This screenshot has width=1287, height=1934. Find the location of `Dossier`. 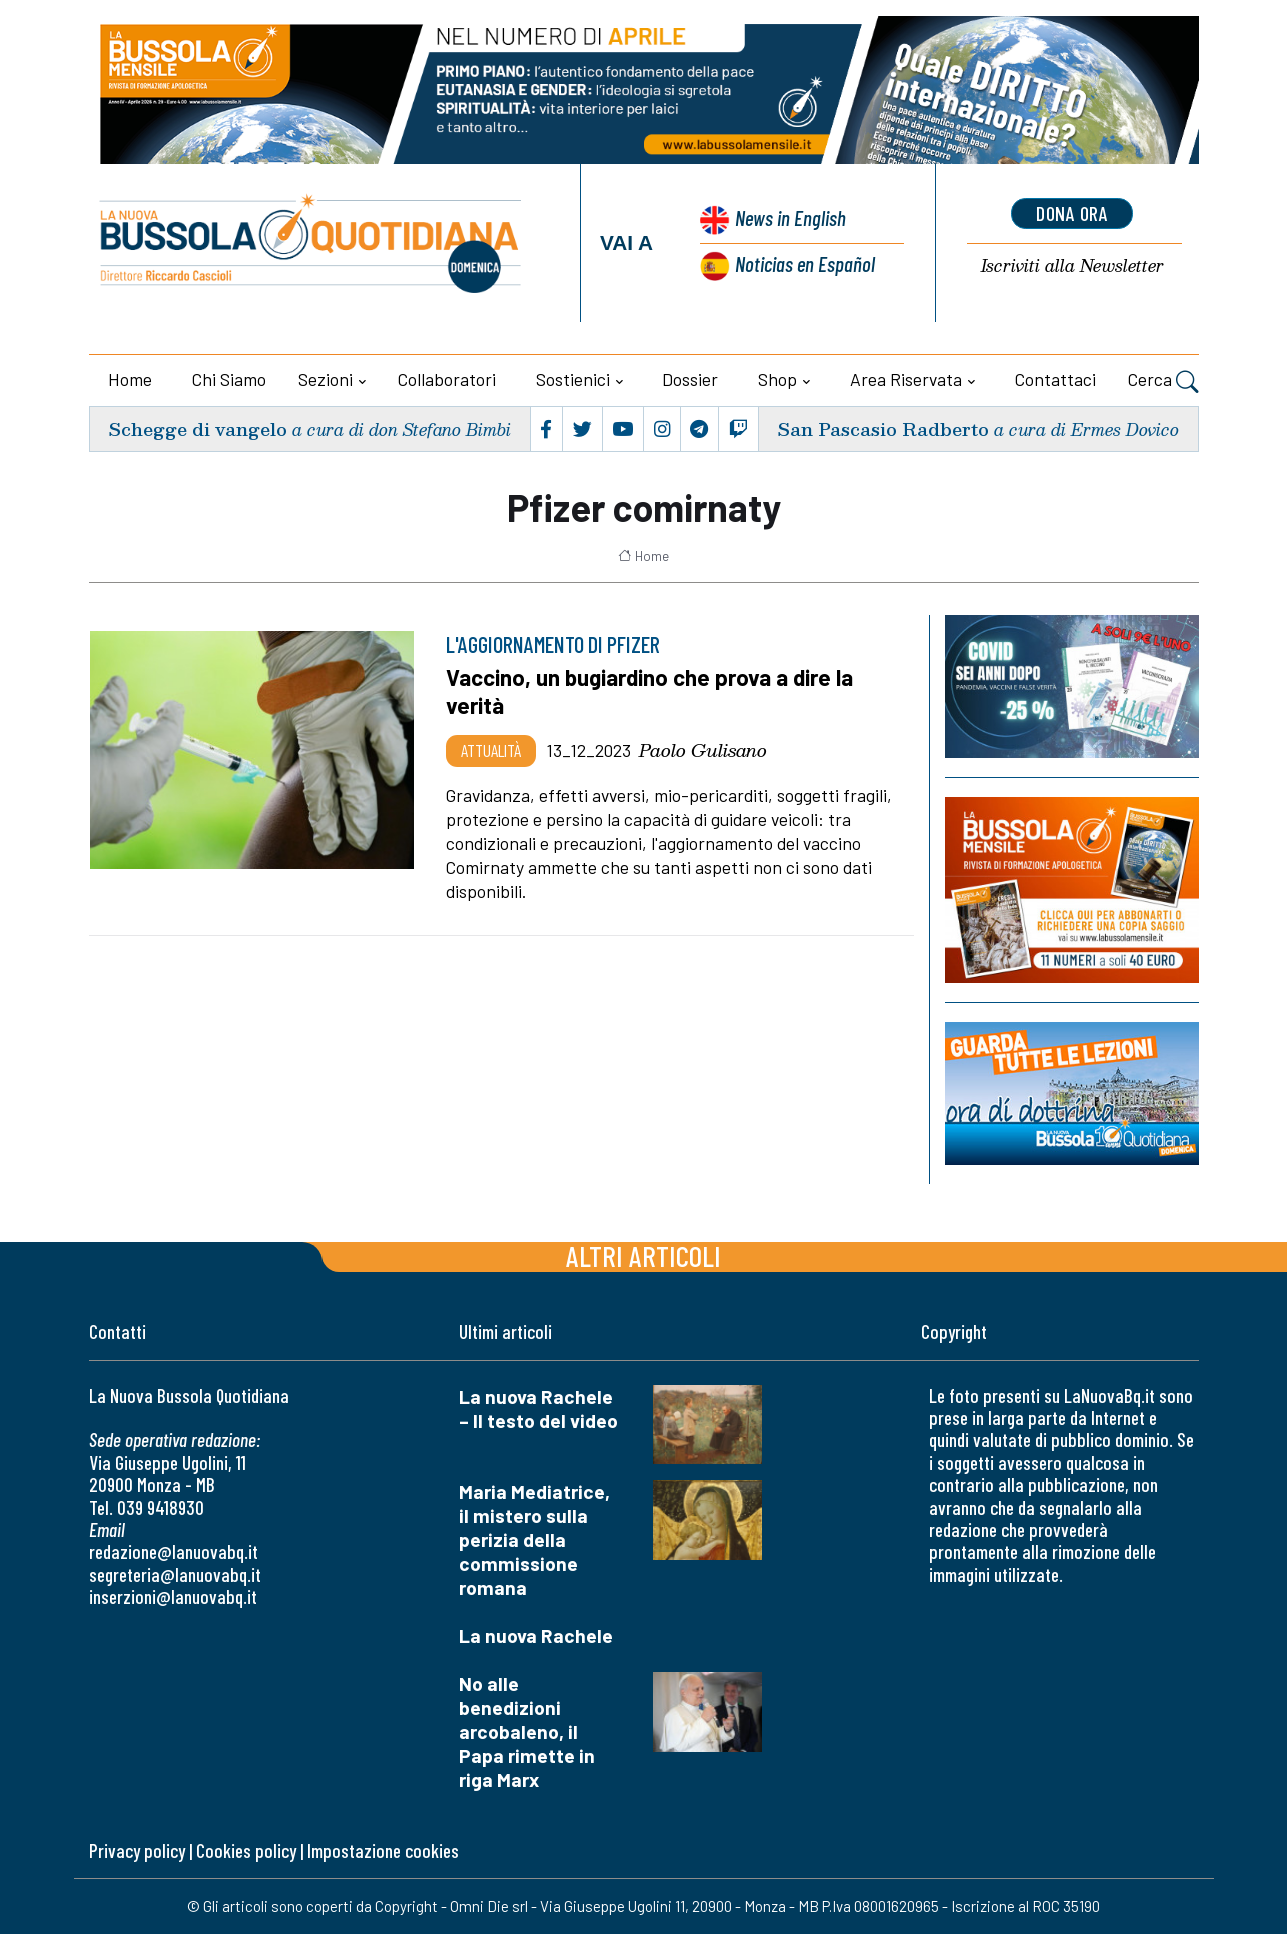

Dossier is located at coordinates (690, 379).